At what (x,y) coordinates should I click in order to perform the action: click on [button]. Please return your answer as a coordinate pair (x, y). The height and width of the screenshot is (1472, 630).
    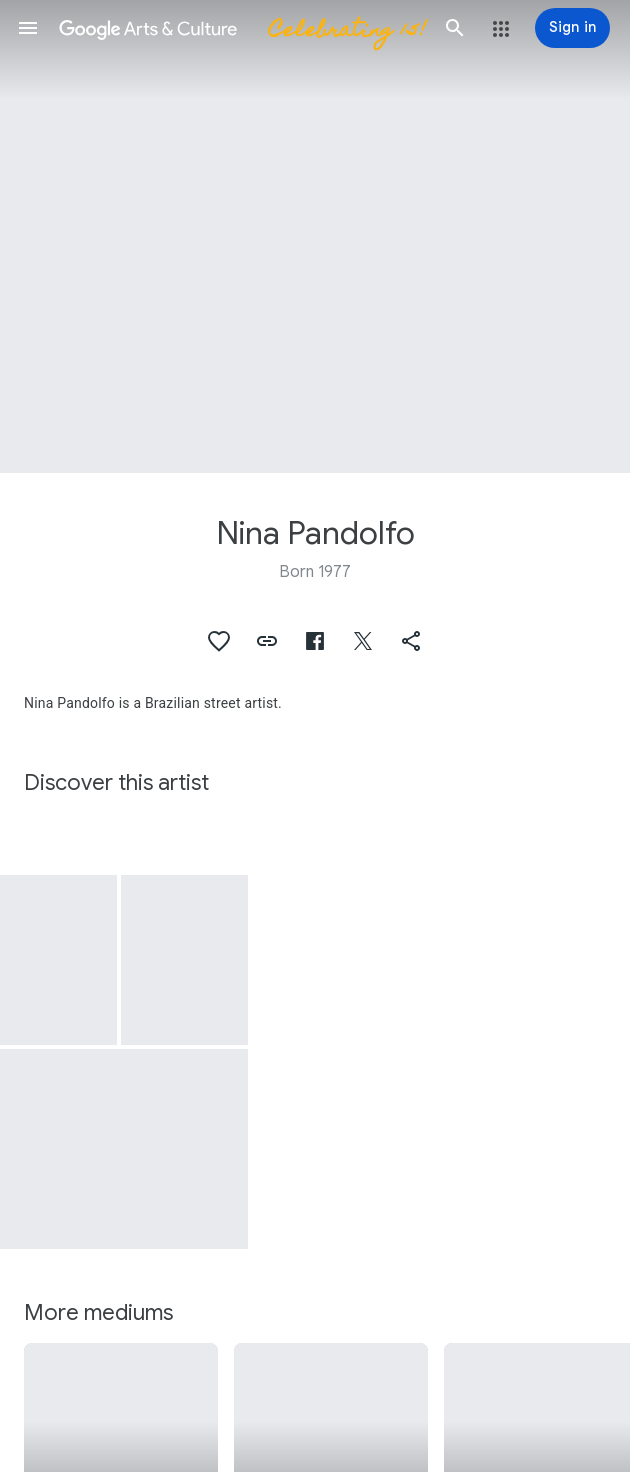
    Looking at the image, I should click on (28, 28).